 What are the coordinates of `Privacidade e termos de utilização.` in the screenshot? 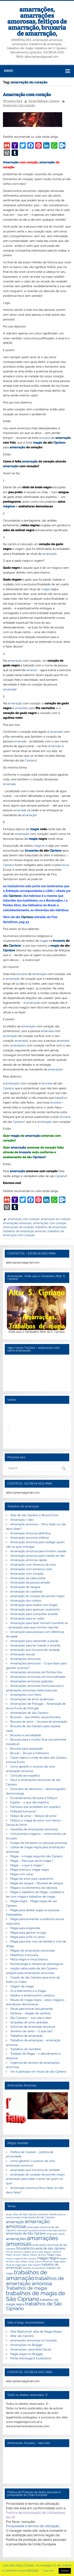 It's located at (33, 2526).